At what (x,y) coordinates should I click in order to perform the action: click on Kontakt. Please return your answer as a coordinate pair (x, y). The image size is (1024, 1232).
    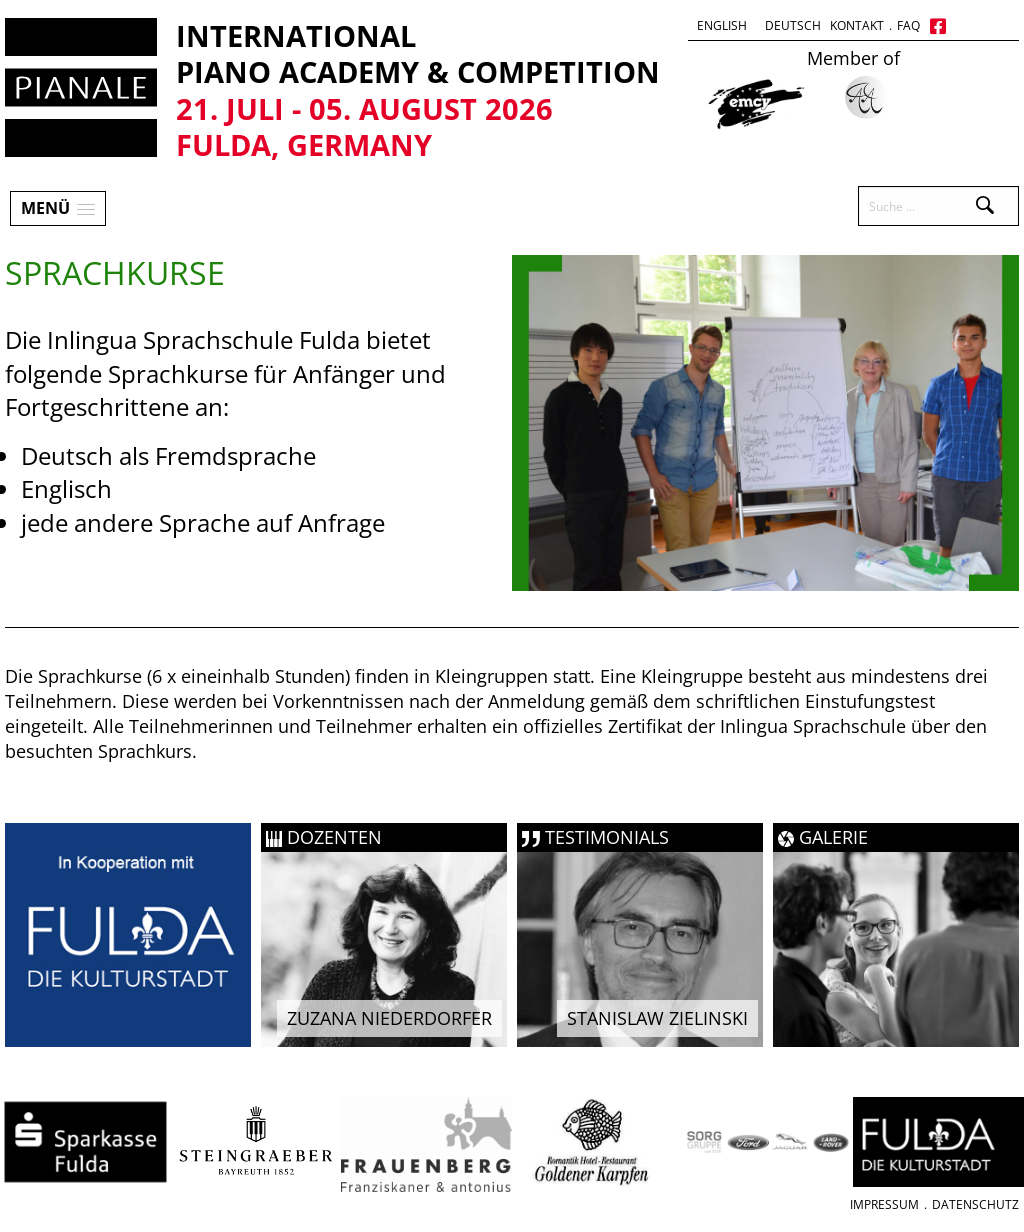
    Looking at the image, I should click on (857, 25).